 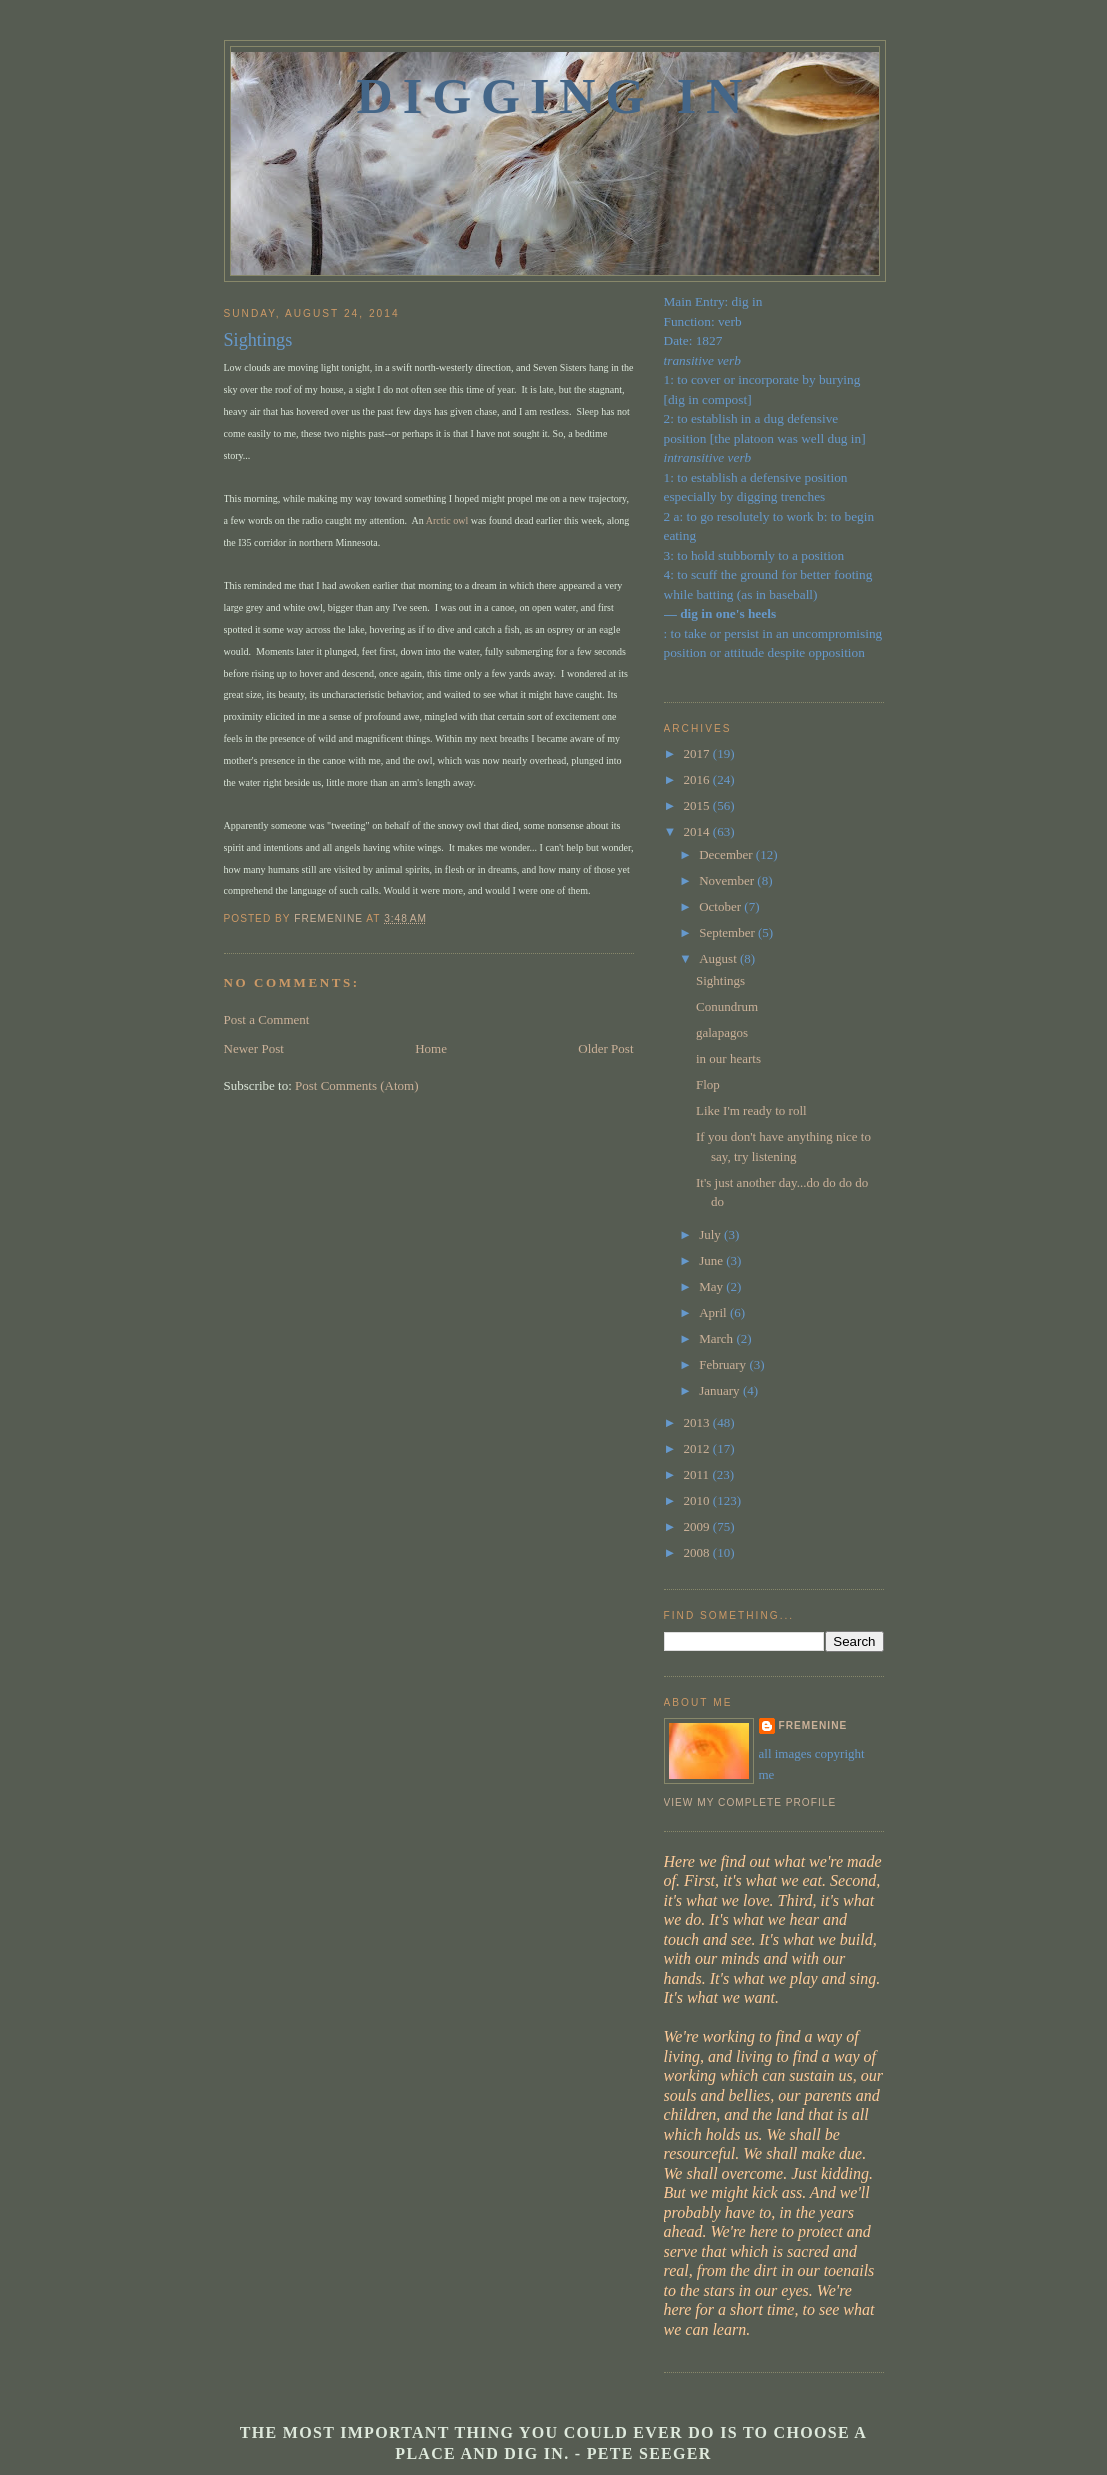 I want to click on 2014, so click(x=698, y=831).